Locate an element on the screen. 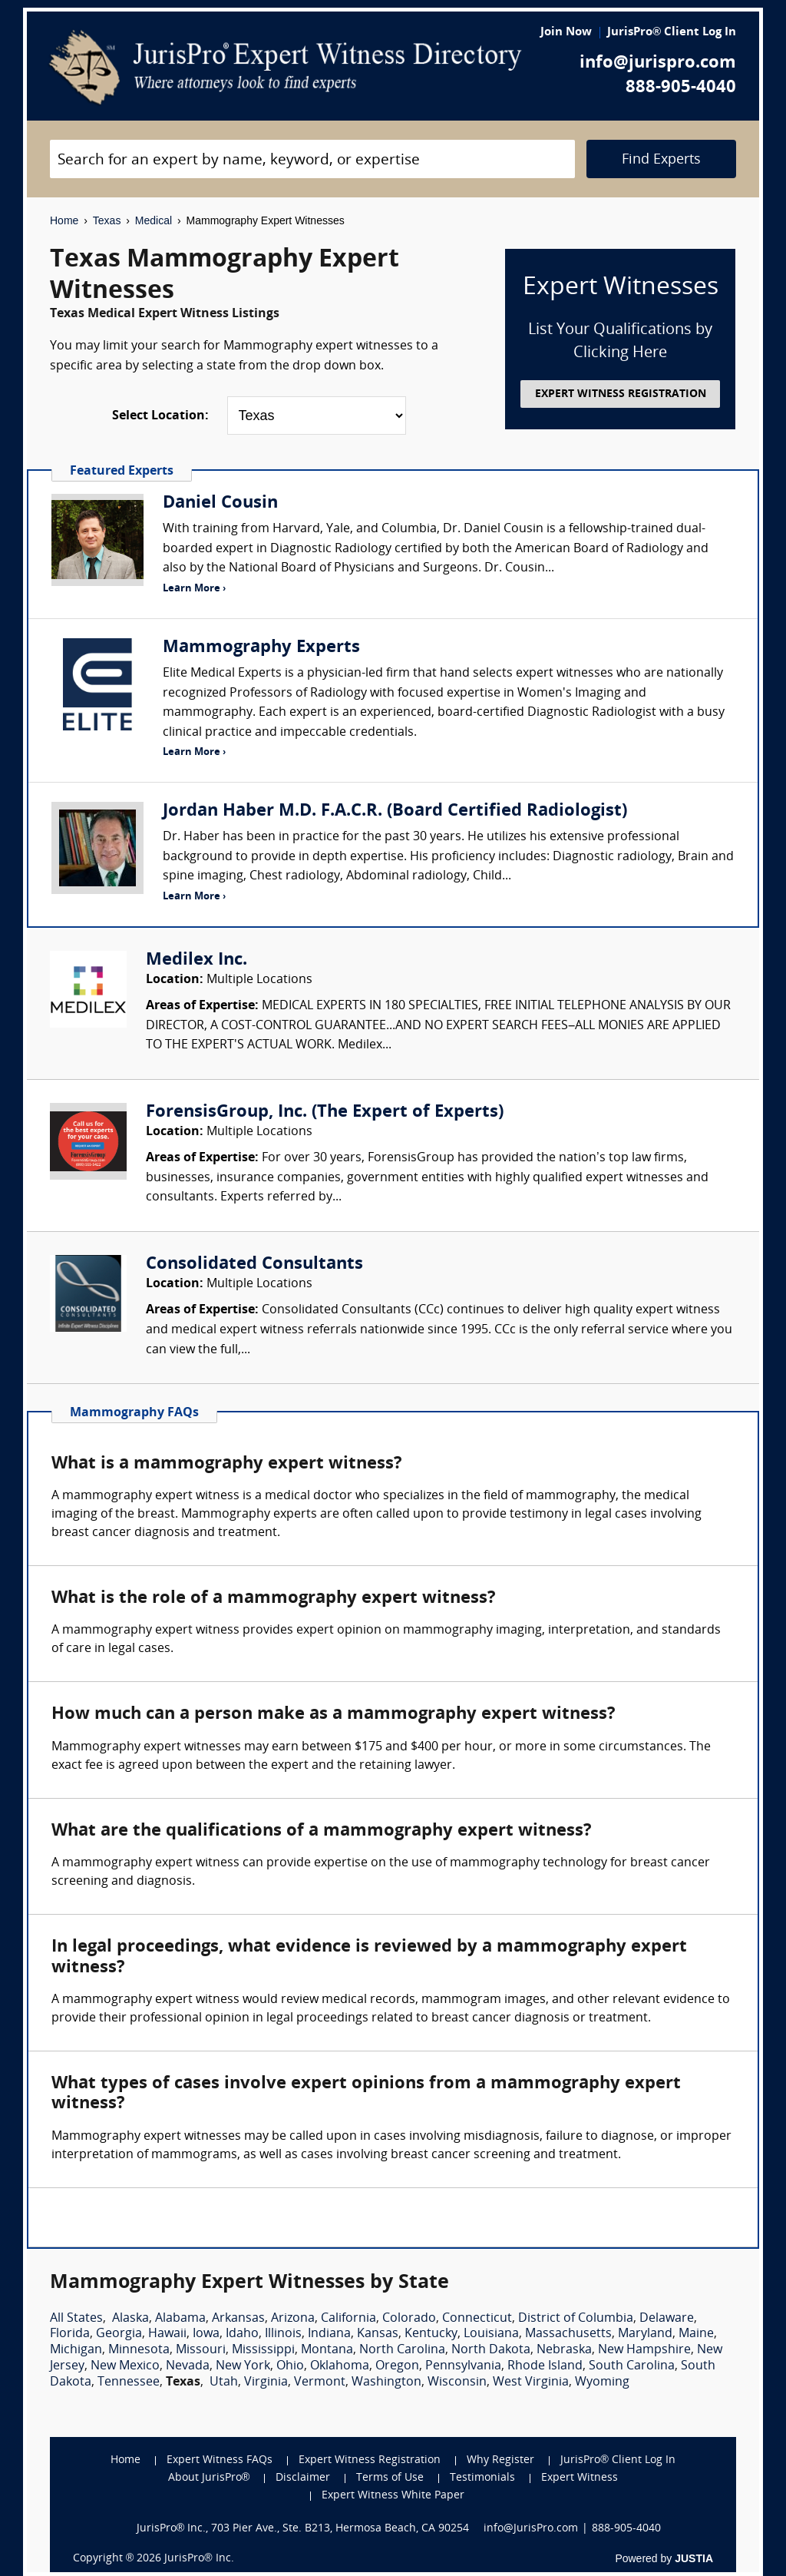 Image resolution: width=786 pixels, height=2576 pixels. Montana is located at coordinates (327, 2350).